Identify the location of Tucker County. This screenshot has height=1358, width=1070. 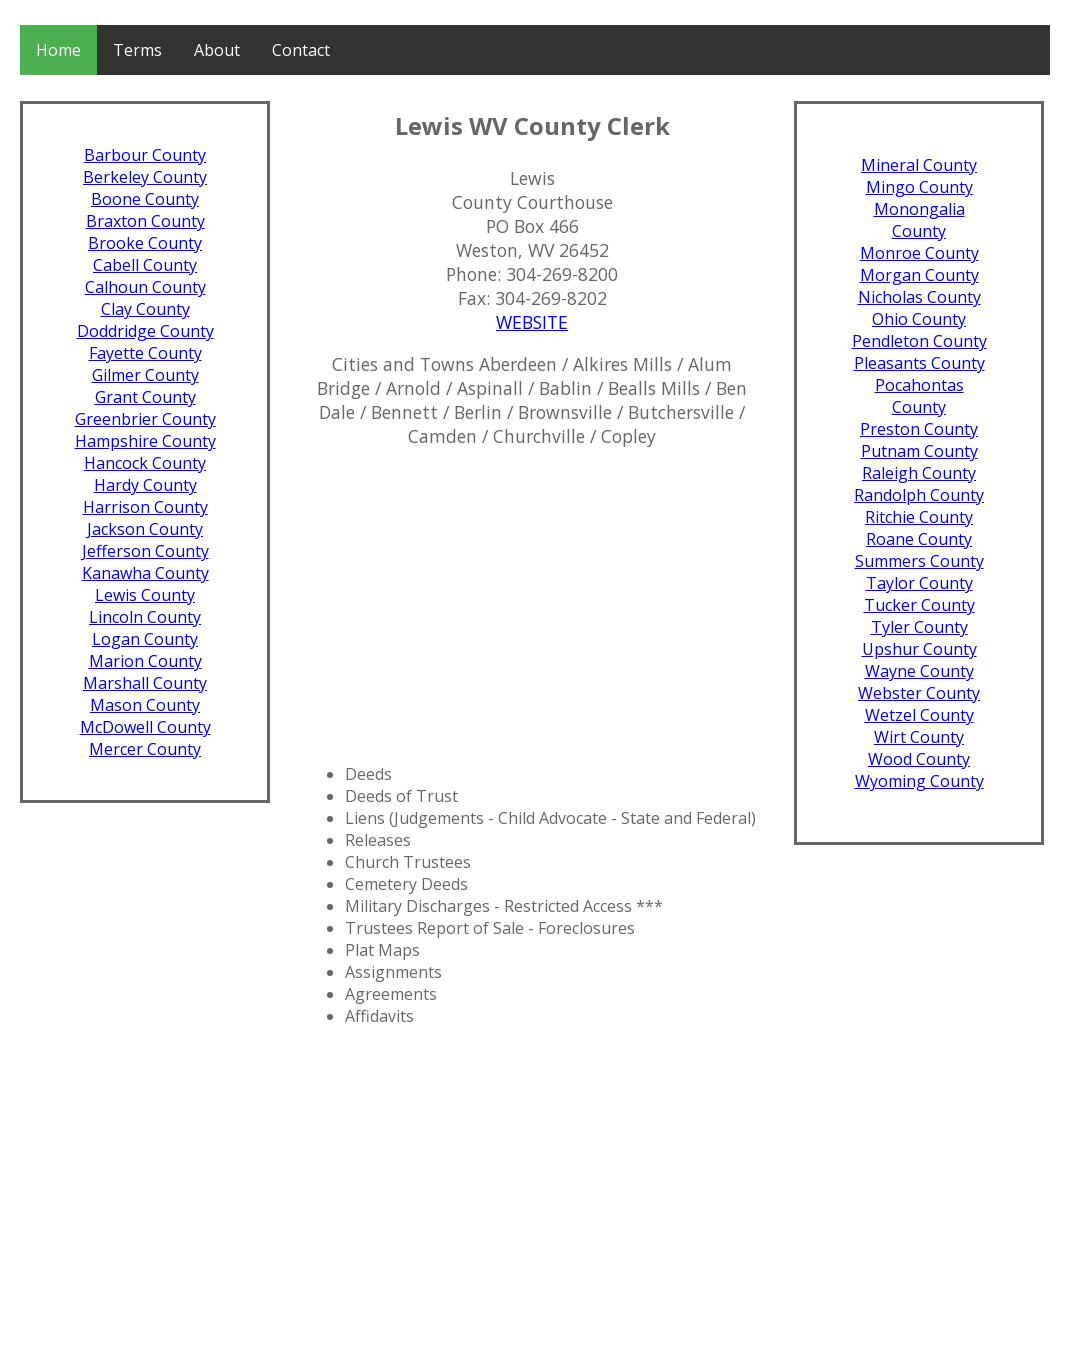
(919, 605).